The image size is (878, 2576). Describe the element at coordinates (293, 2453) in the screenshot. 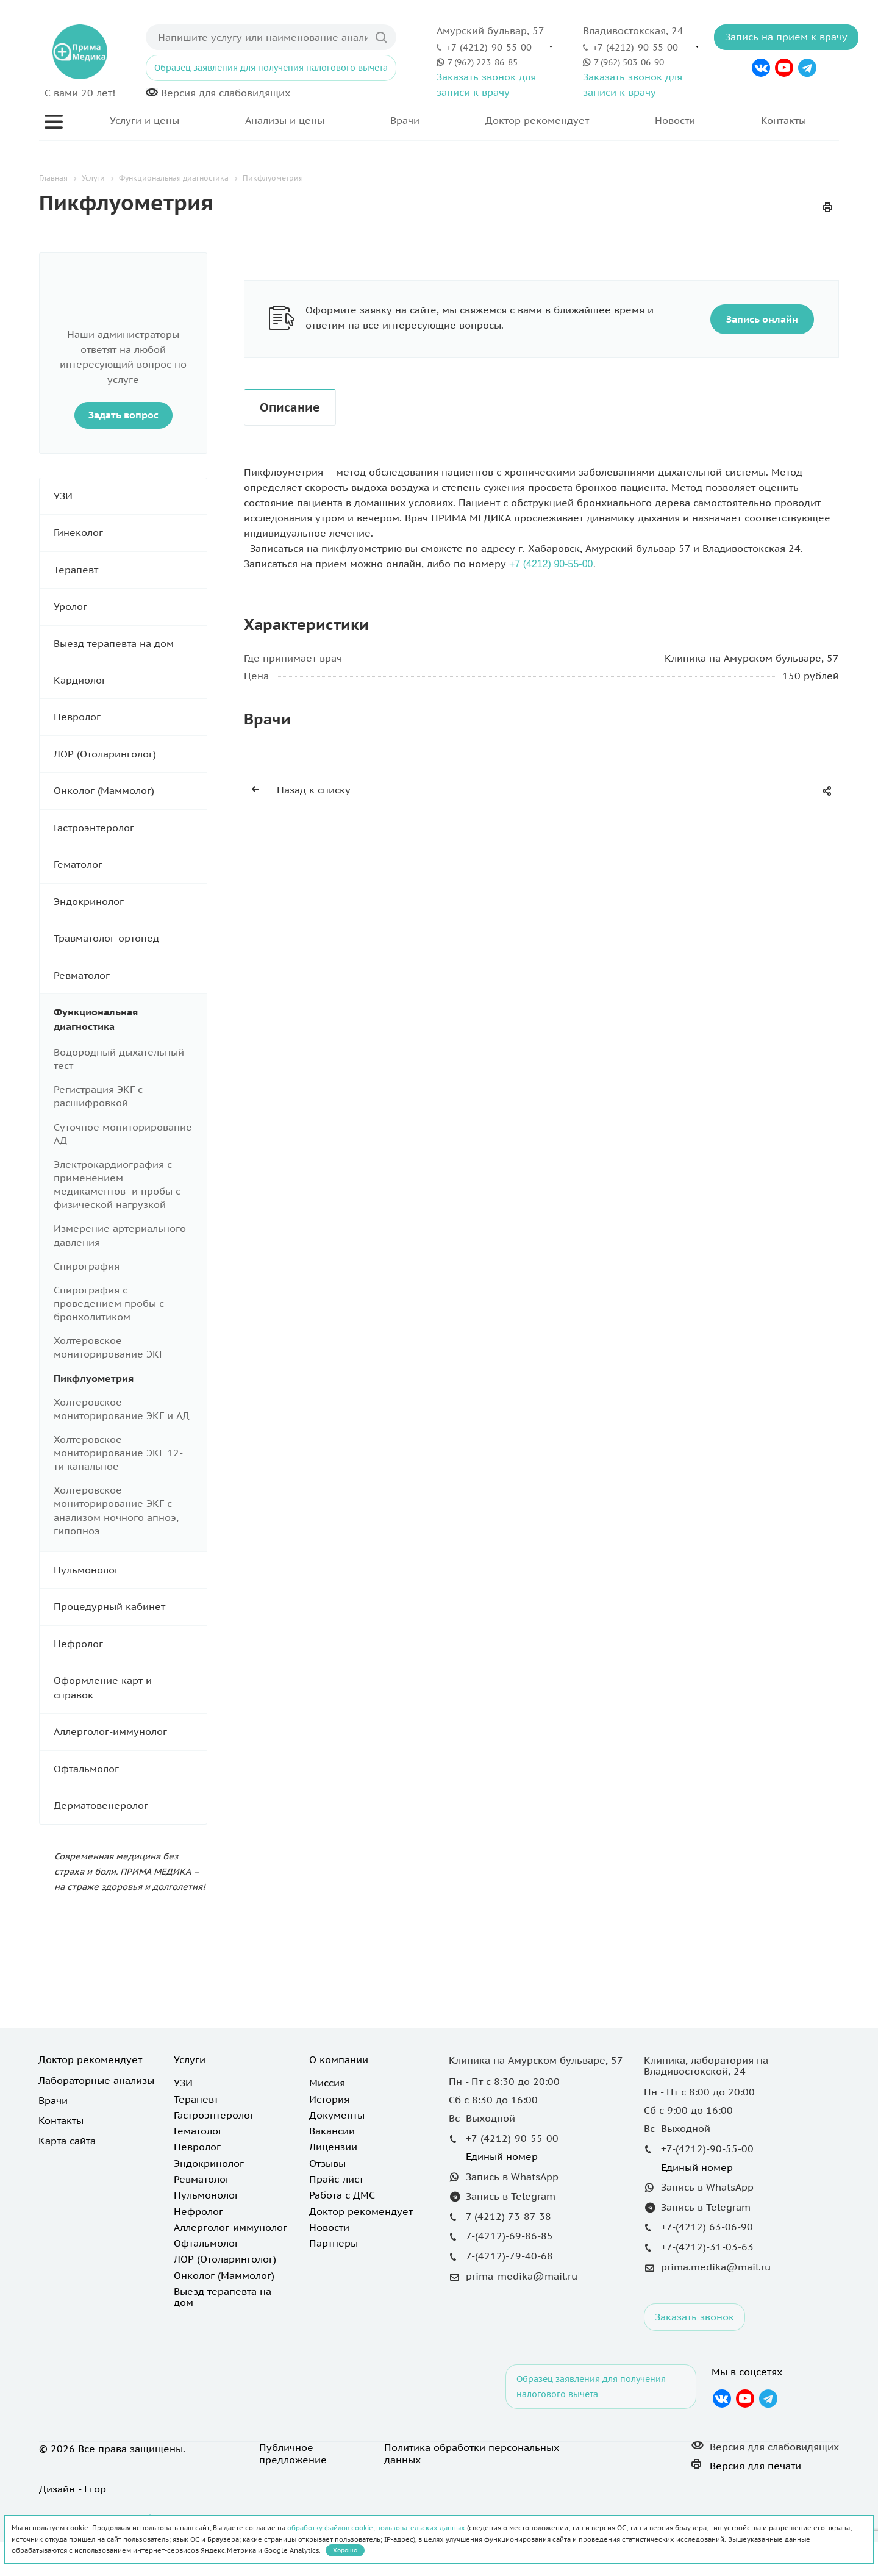

I see `Публичное предложение` at that location.